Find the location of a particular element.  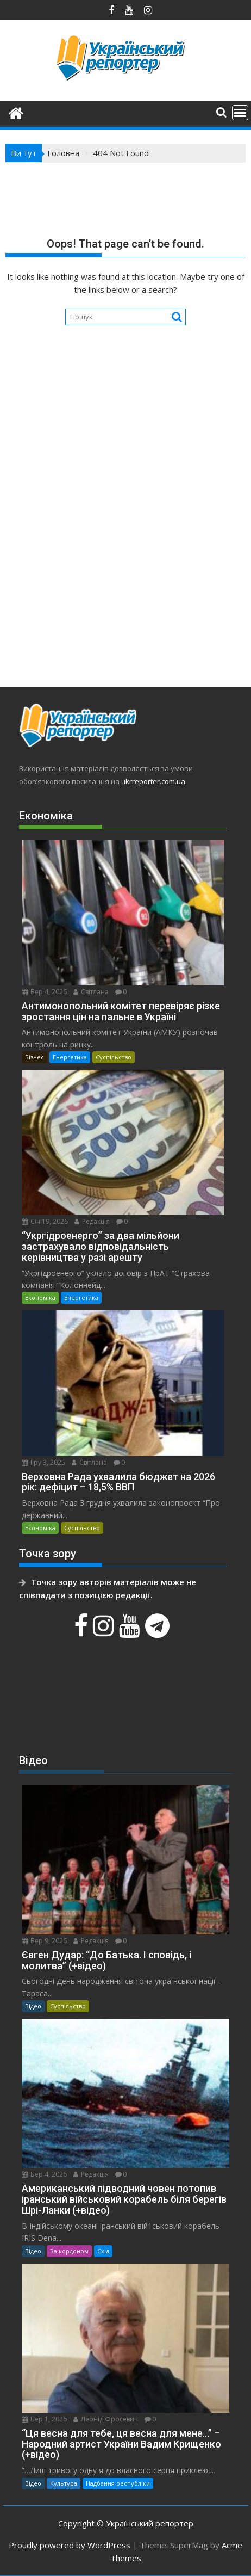

Культура is located at coordinates (63, 2483).